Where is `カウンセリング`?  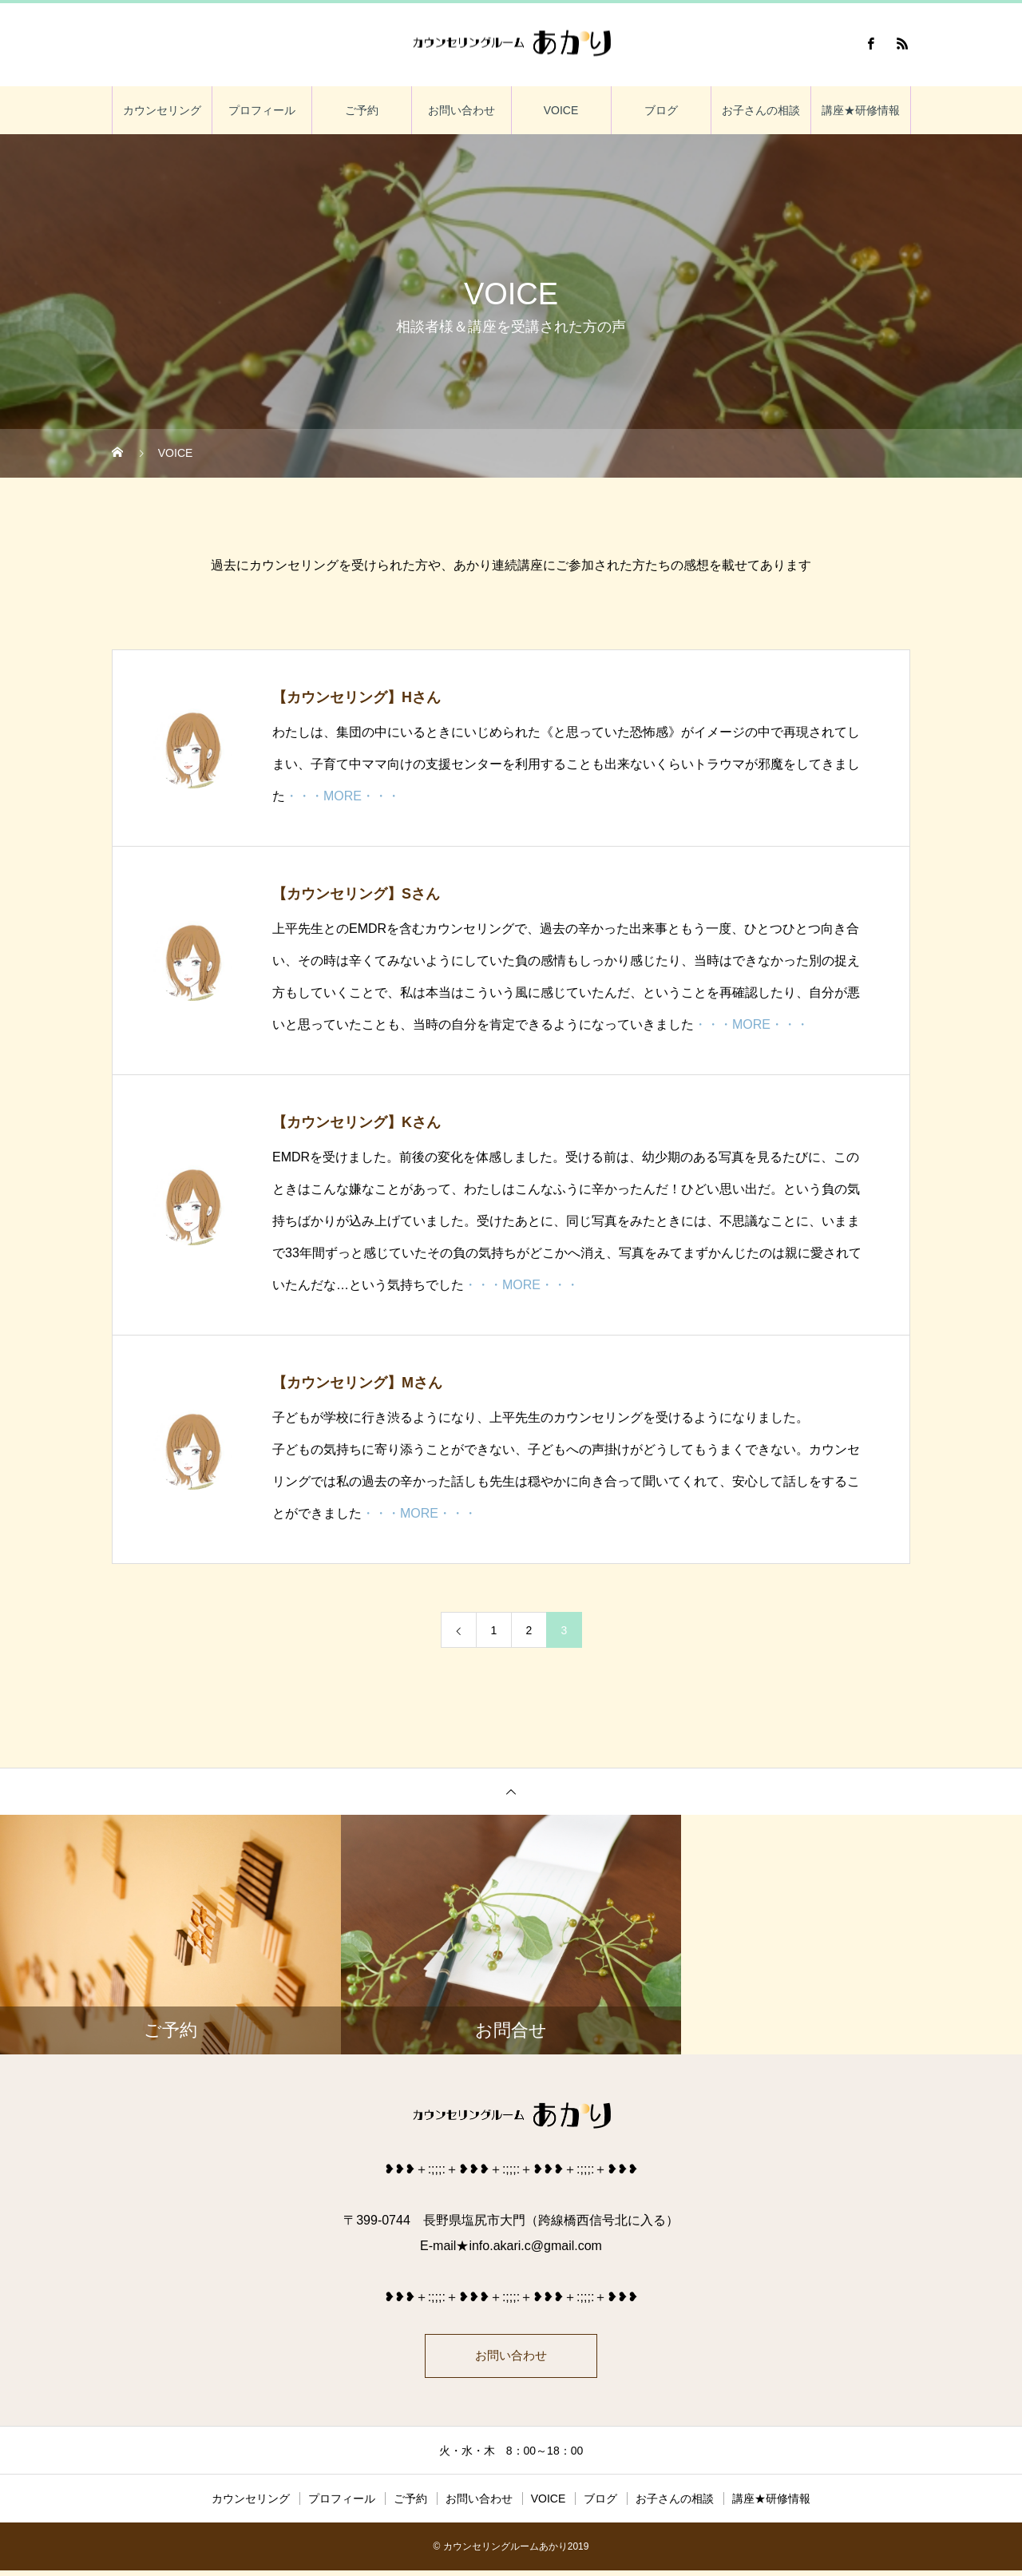
カウンセリング is located at coordinates (162, 110).